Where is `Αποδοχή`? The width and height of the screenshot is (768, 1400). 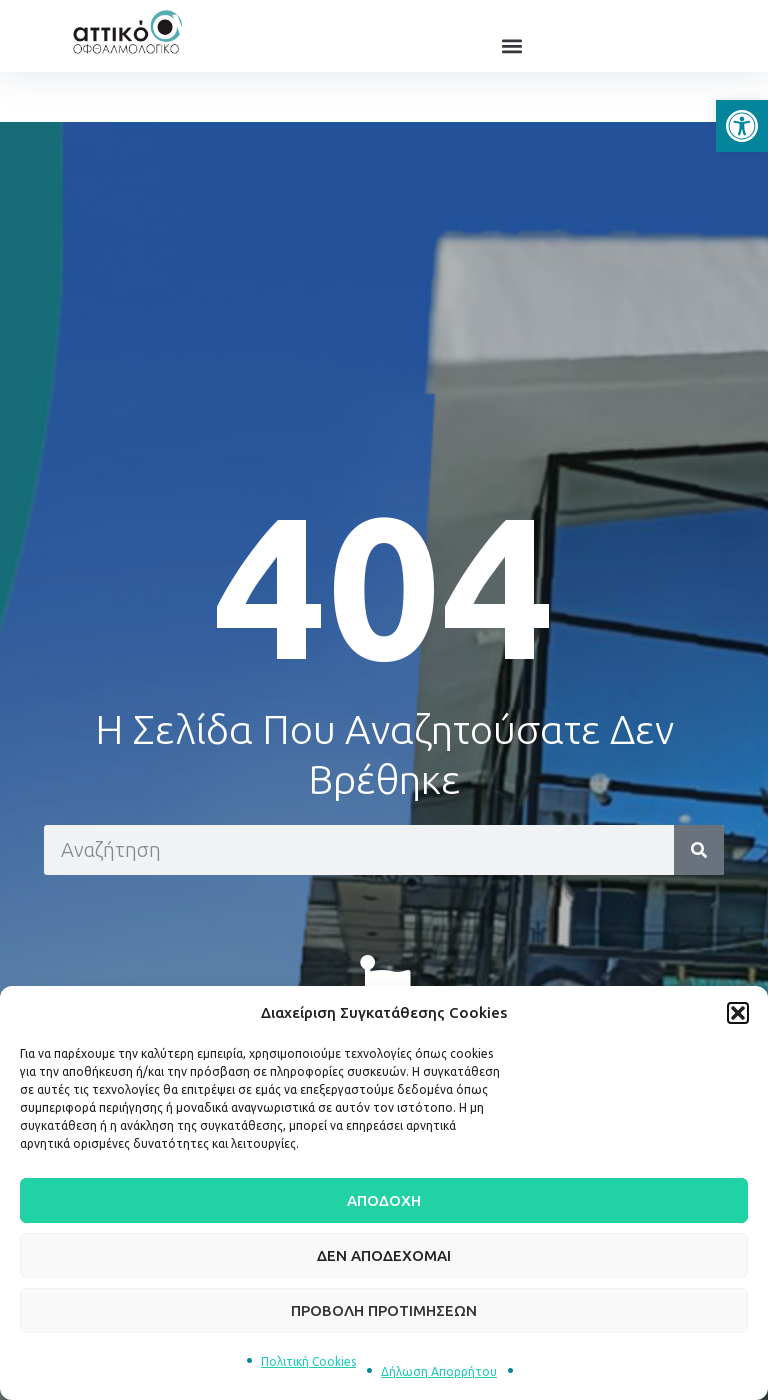 Αποδοχή is located at coordinates (384, 1200).